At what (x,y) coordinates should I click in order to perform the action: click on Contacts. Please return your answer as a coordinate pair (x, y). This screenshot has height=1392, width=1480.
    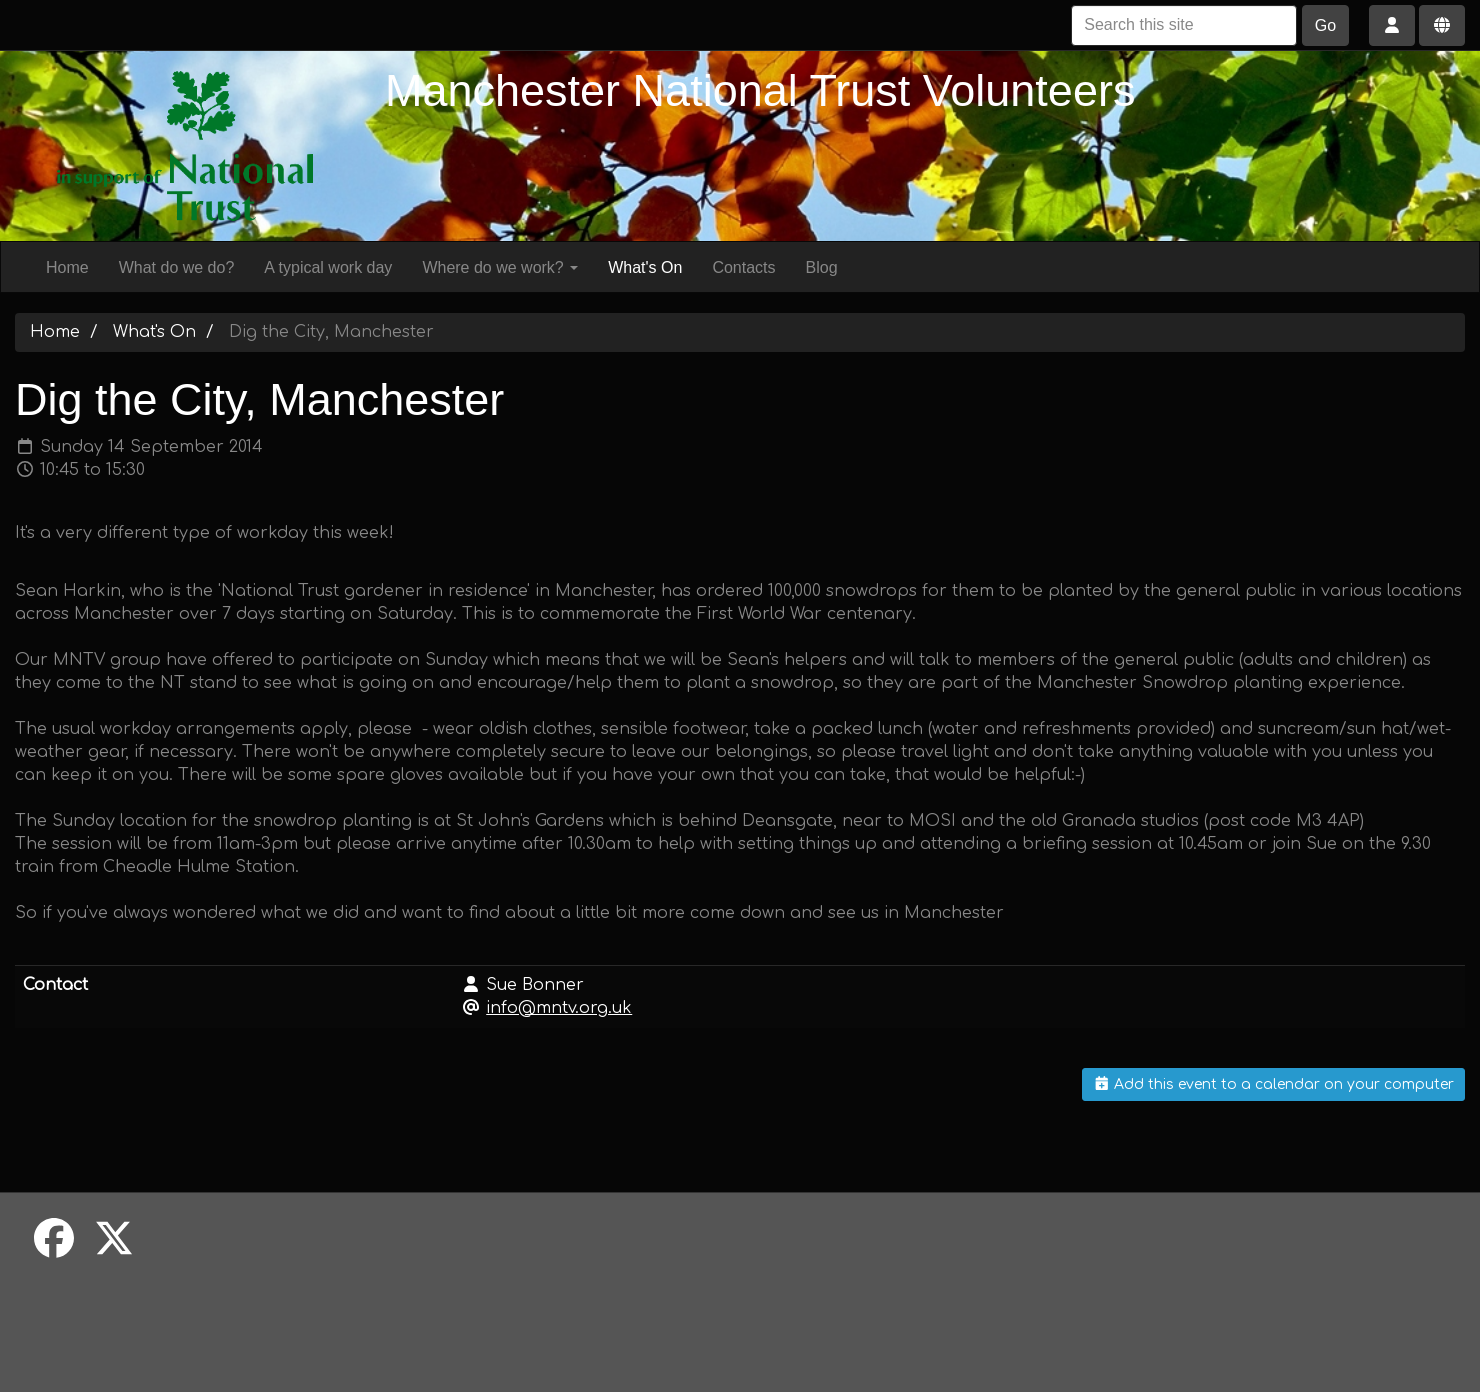
    Looking at the image, I should click on (743, 267).